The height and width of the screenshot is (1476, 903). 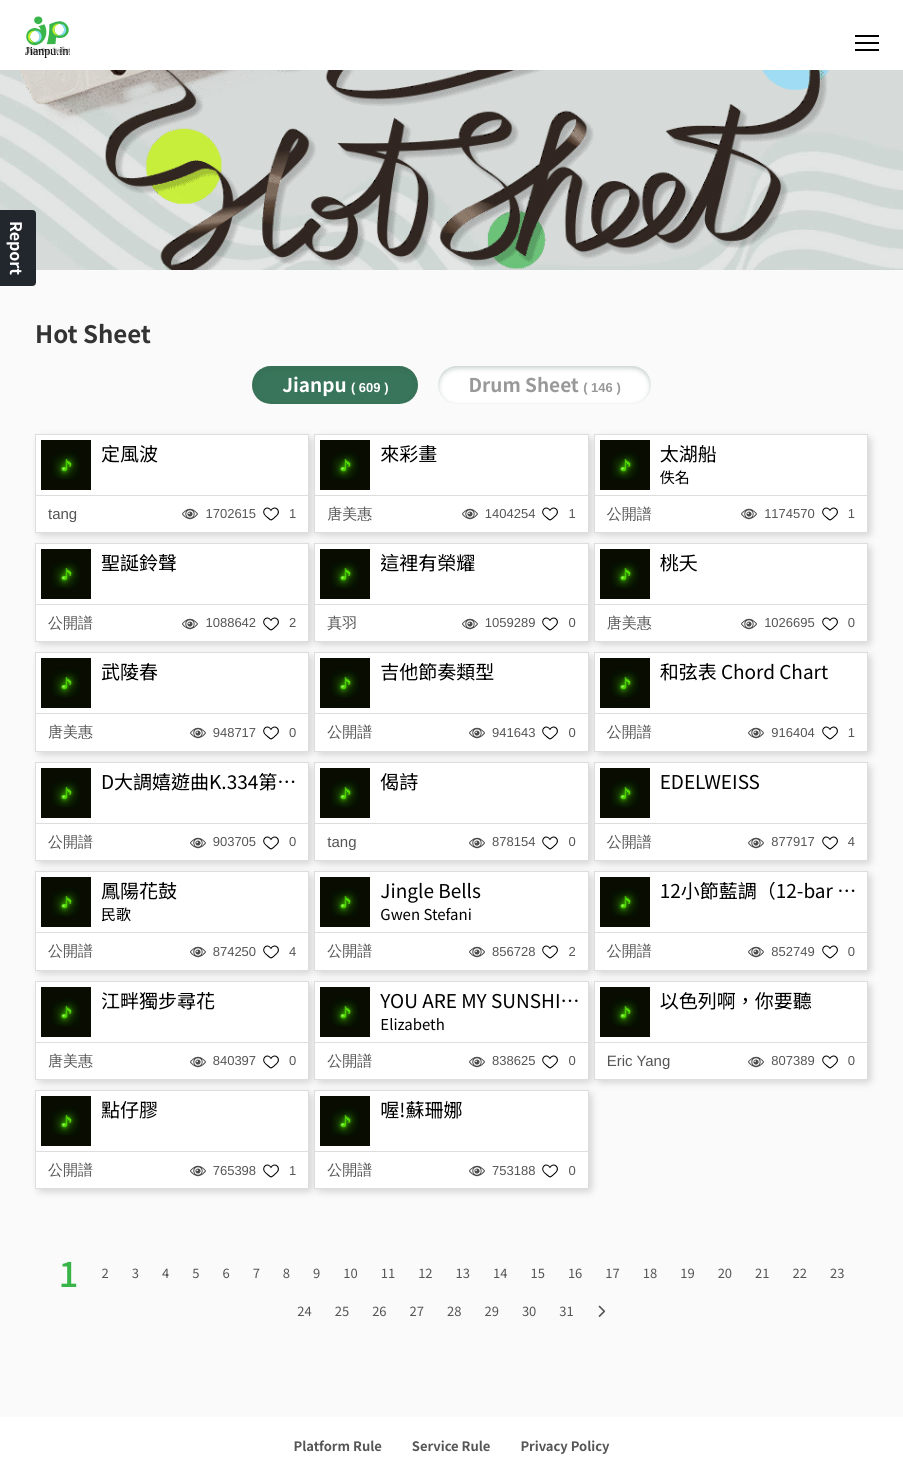 What do you see at coordinates (537, 1272) in the screenshot?
I see `15` at bounding box center [537, 1272].